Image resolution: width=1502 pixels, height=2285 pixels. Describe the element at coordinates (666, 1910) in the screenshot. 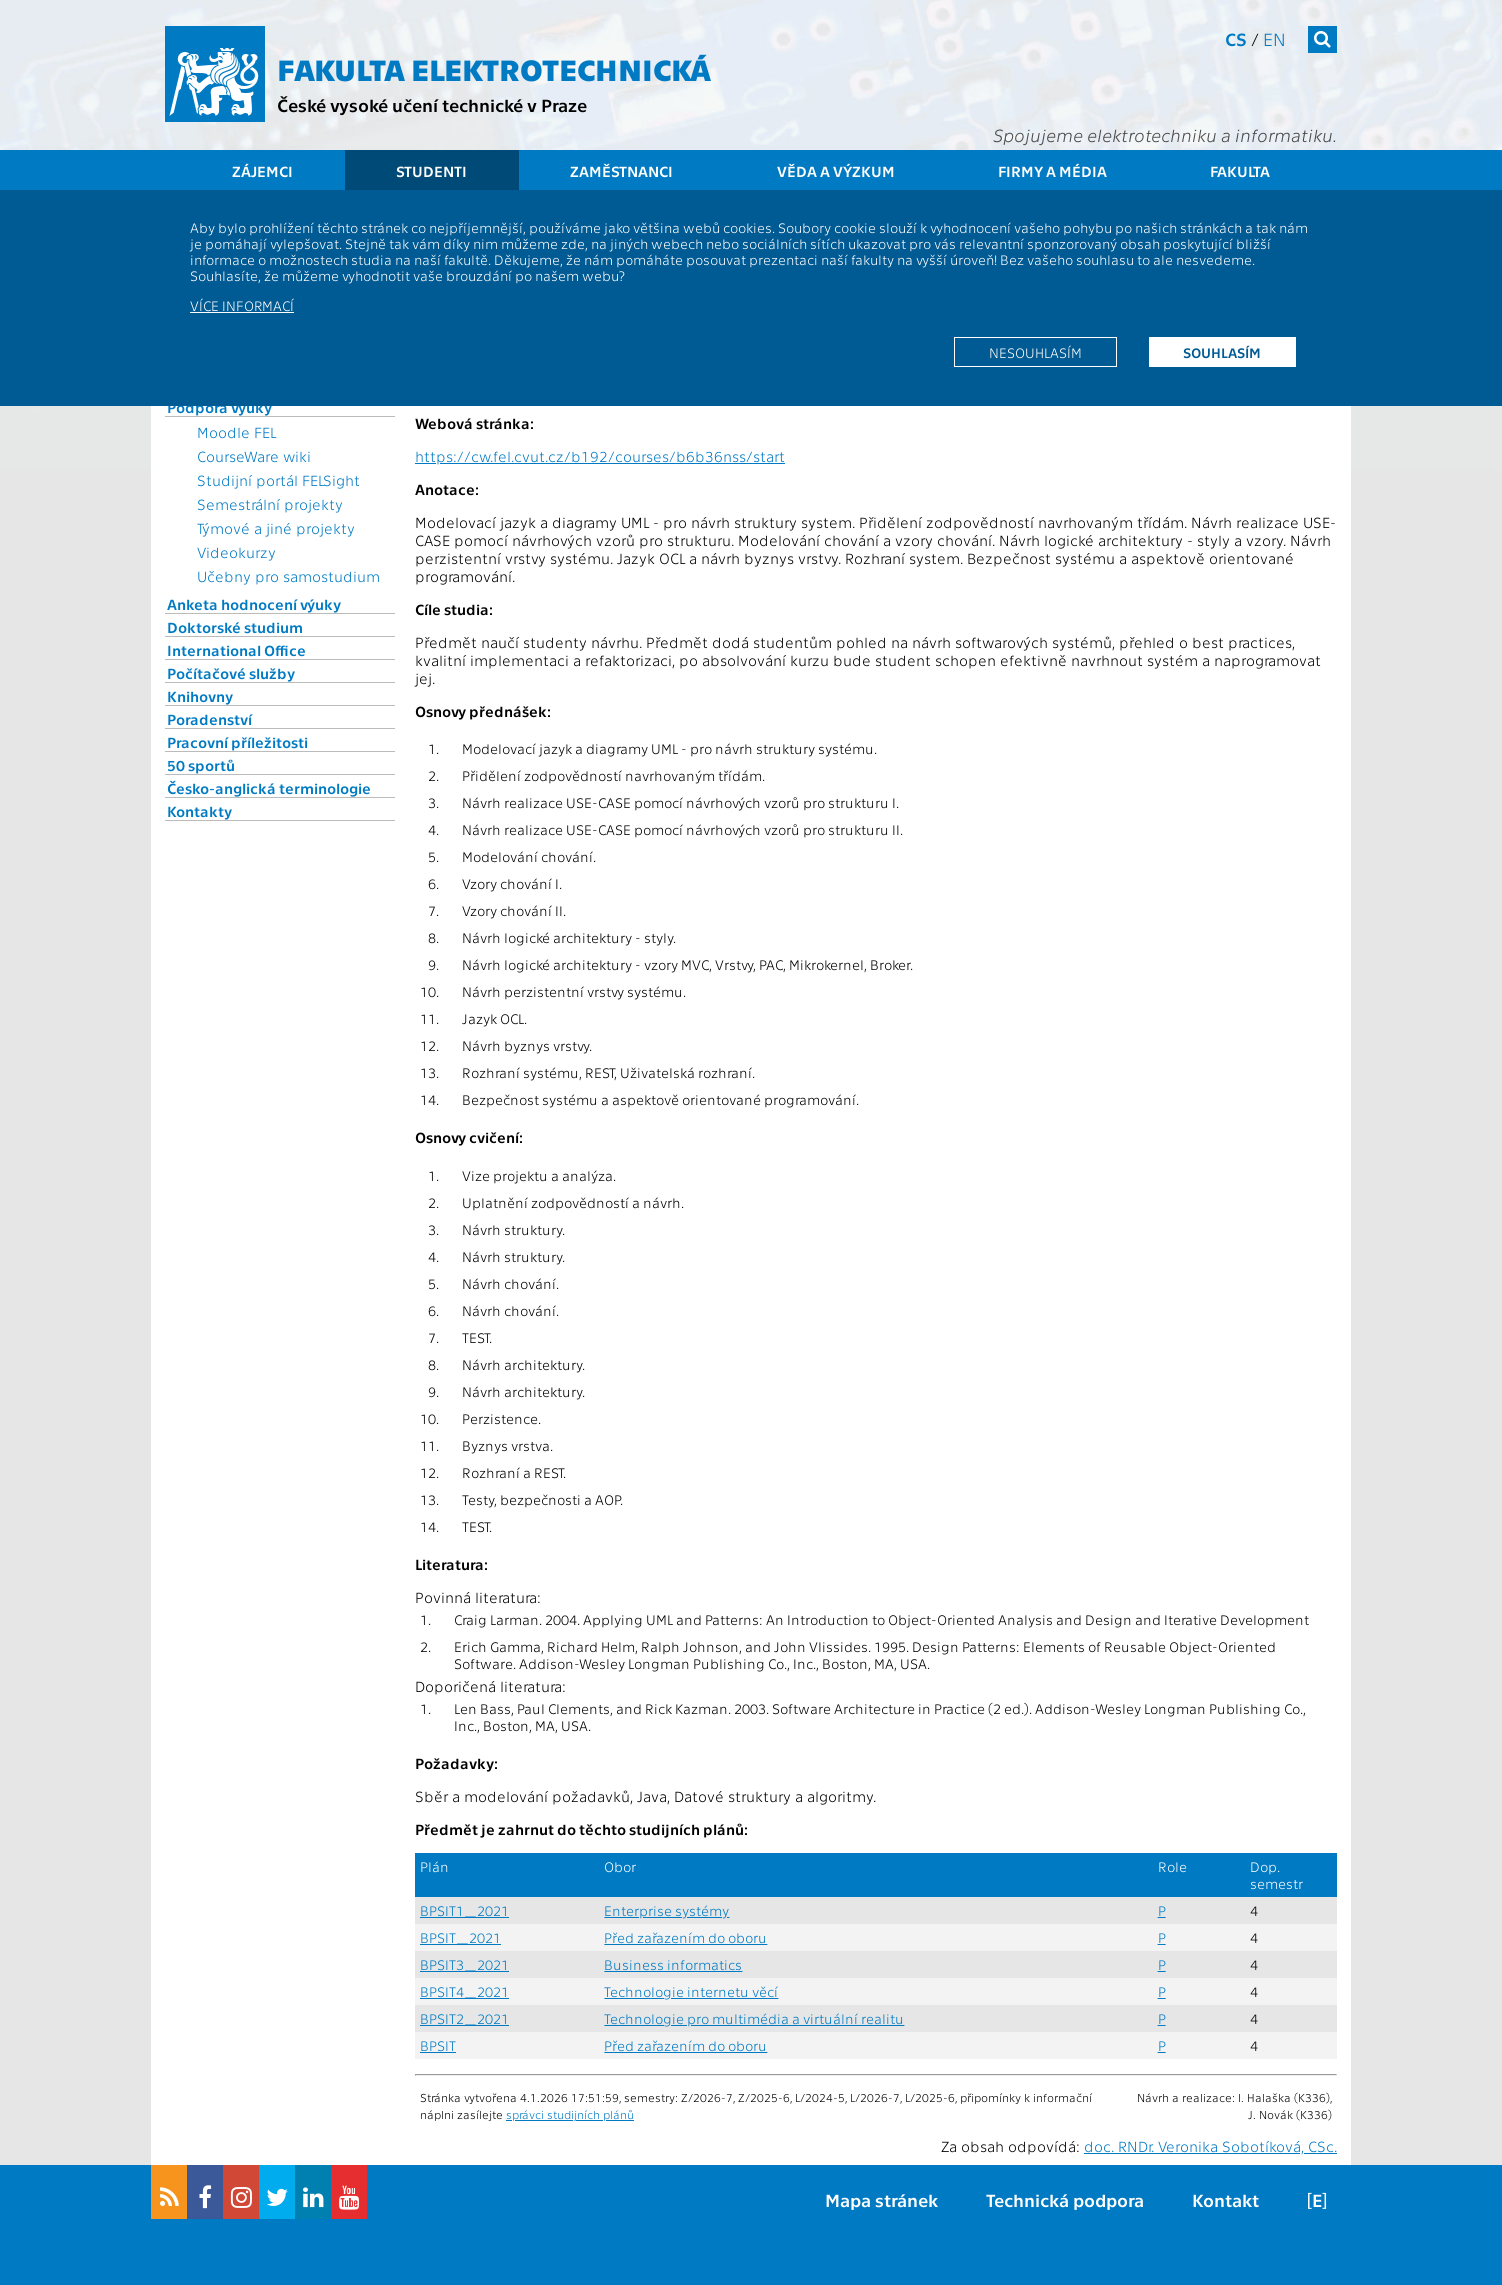

I see `Enterprise systémy` at that location.